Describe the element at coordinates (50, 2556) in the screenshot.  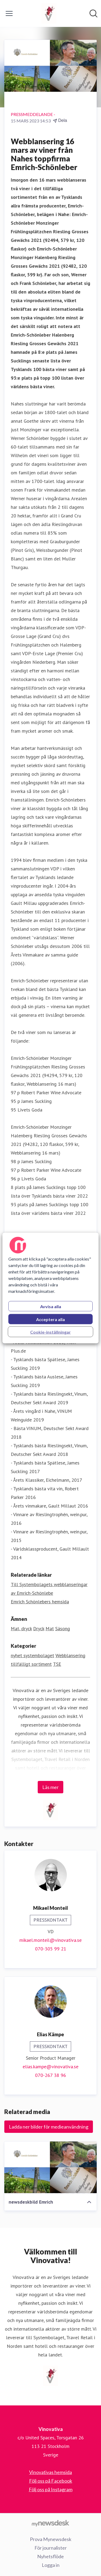
I see `Nyhetsflöde [Nyhetsflöde (öppnas i nytt fönster)]` at that location.